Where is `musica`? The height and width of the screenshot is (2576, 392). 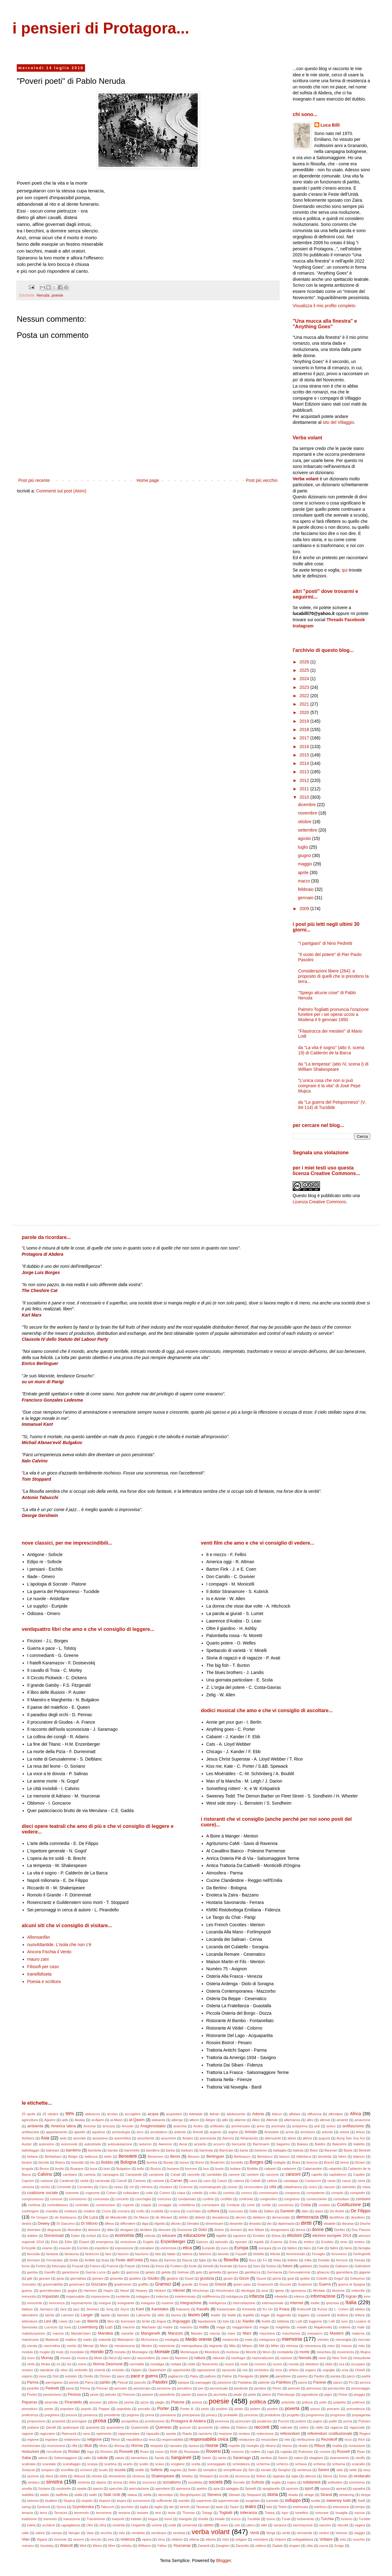 musica is located at coordinates (82, 2358).